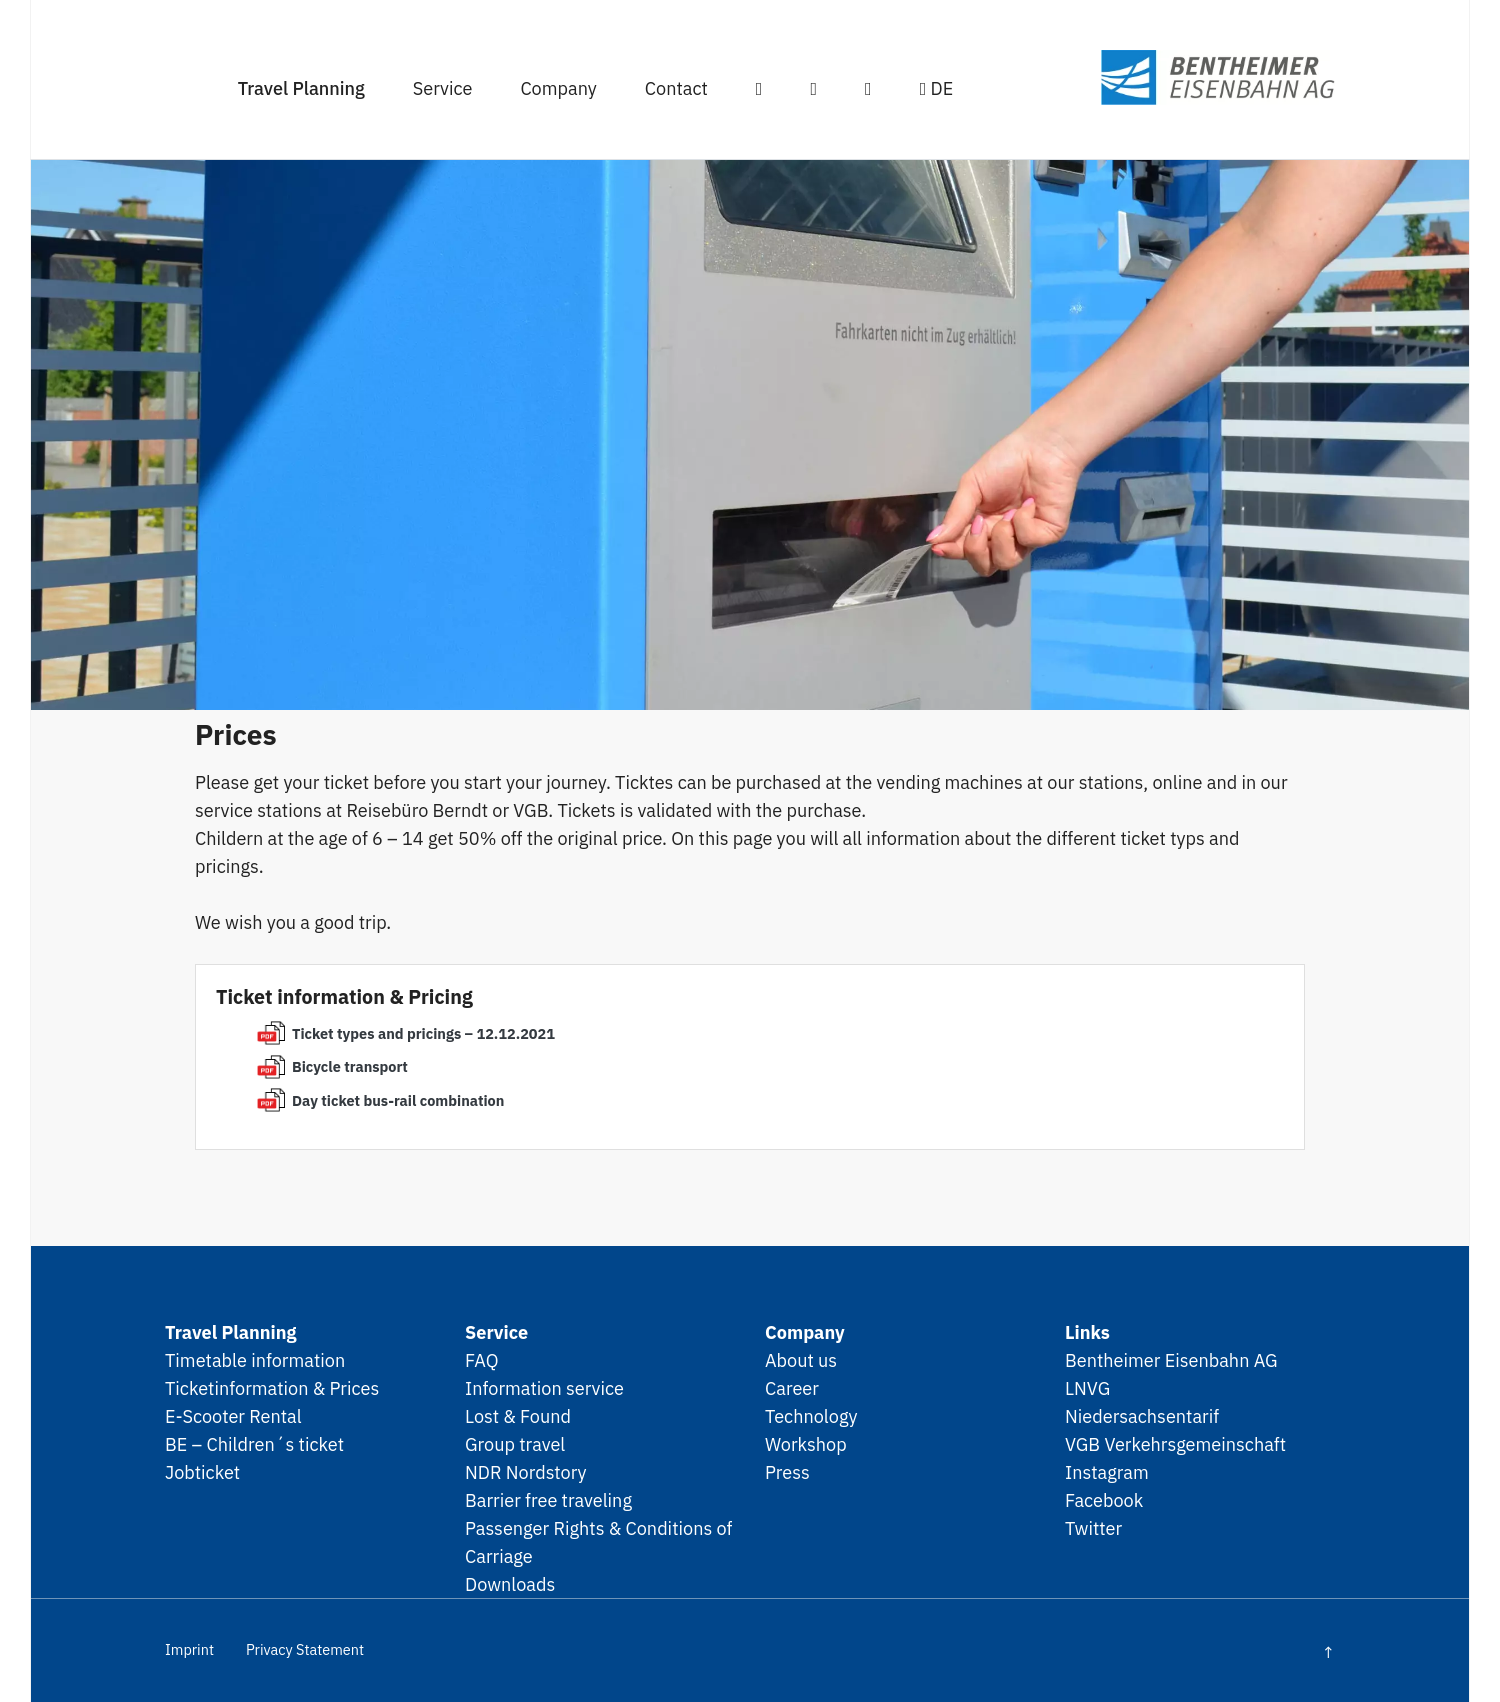  Describe the element at coordinates (676, 88) in the screenshot. I see `Contact` at that location.